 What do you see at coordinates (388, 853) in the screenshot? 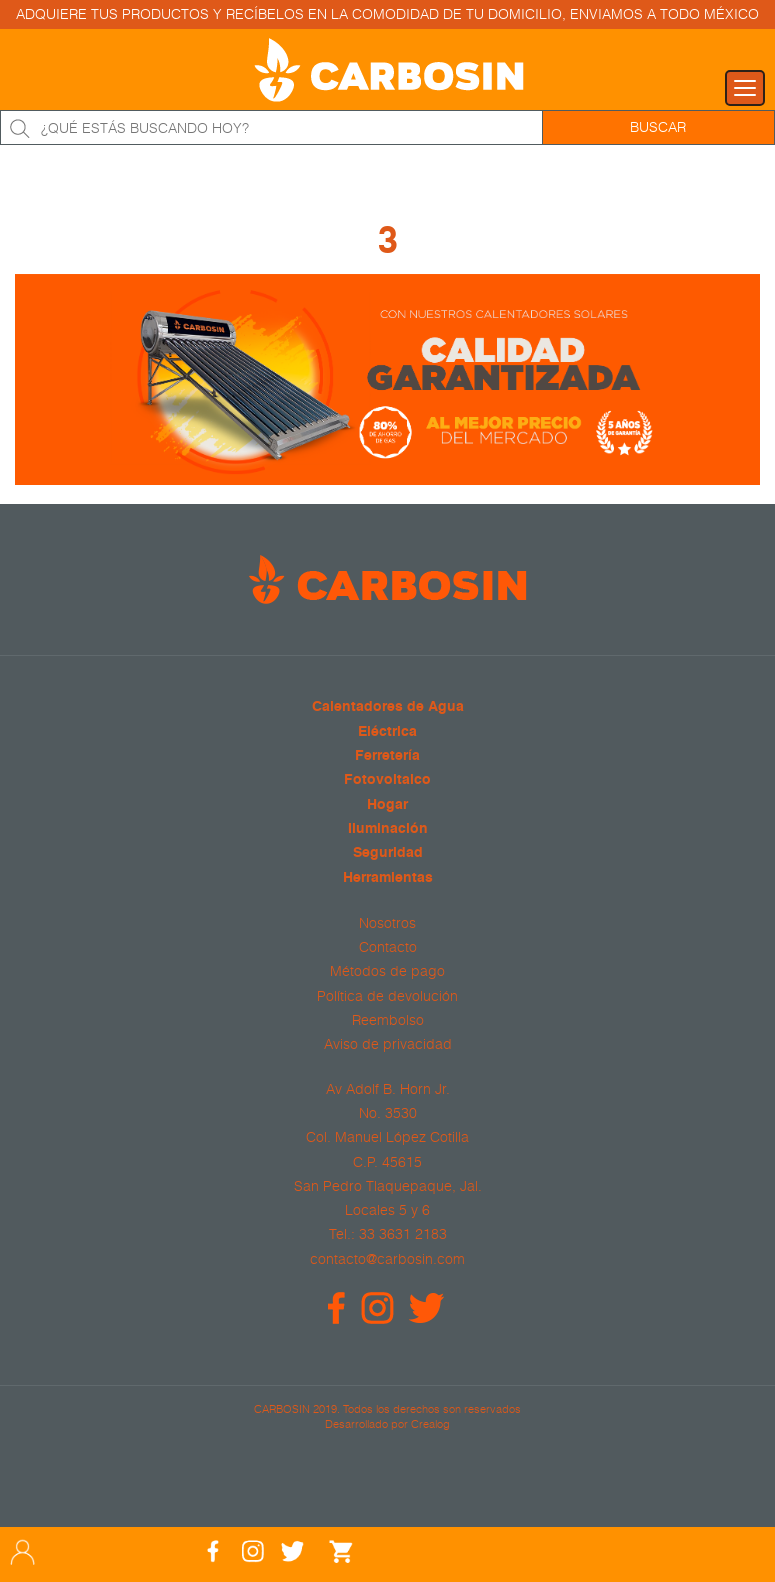
I see `Seguridad` at bounding box center [388, 853].